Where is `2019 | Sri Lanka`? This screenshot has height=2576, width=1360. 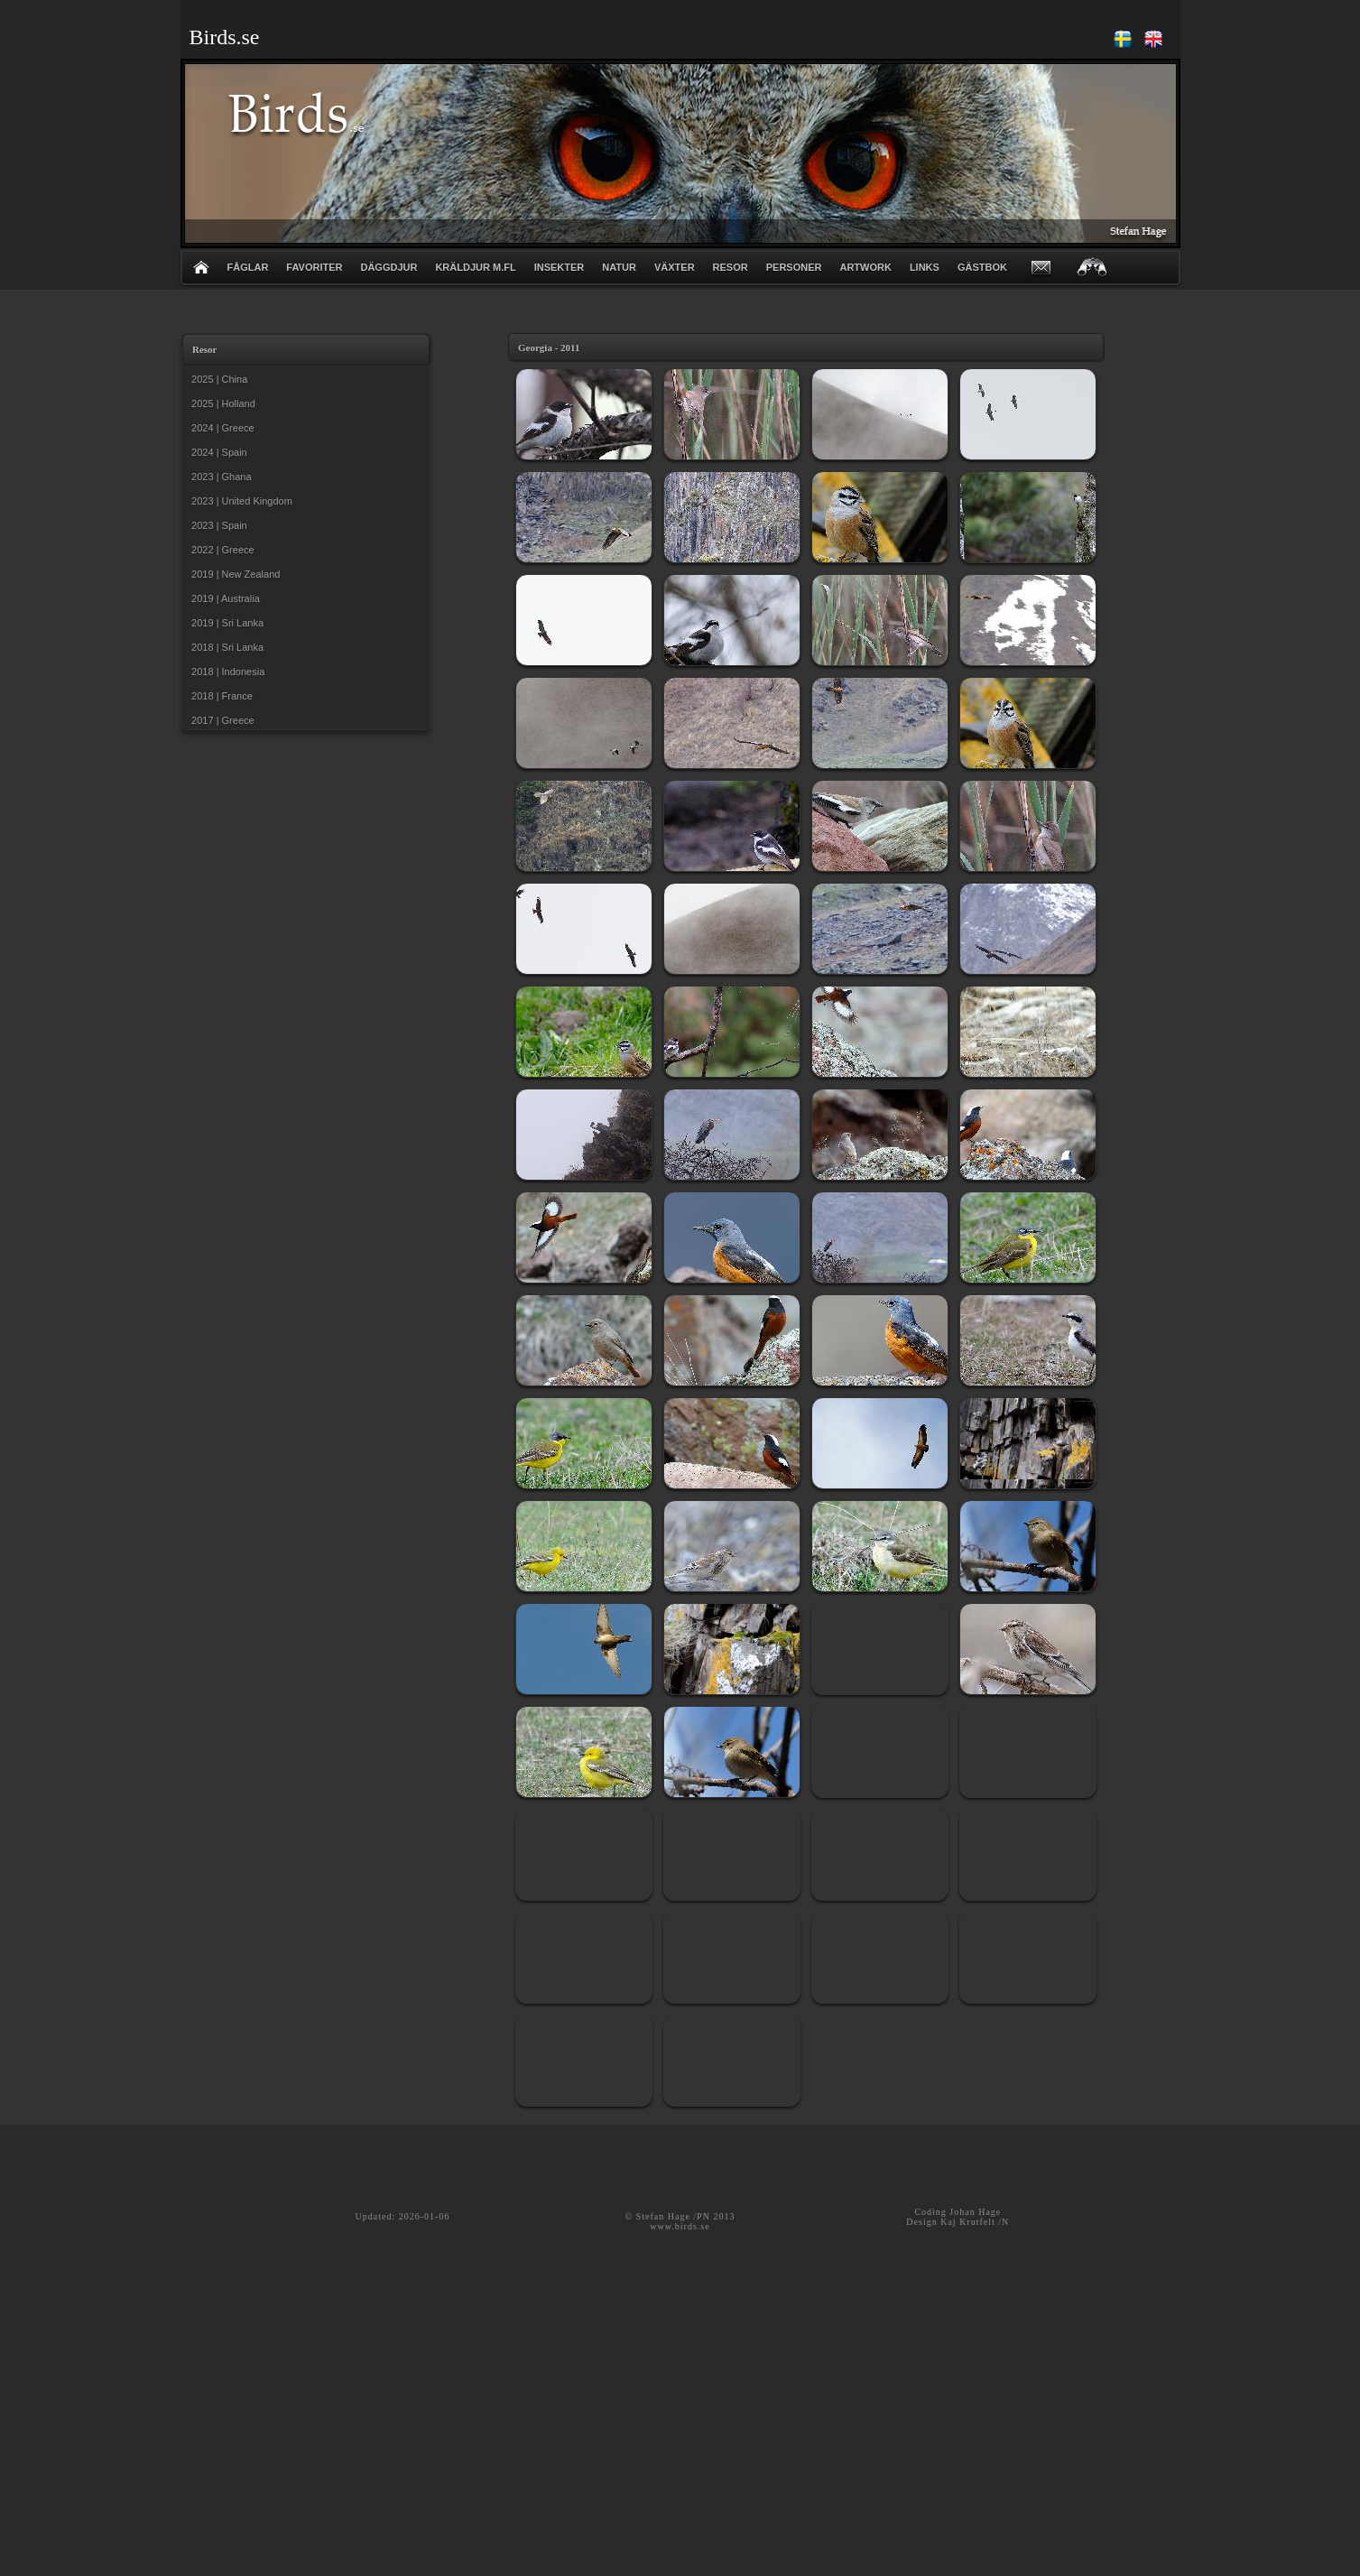 2019 | Sri Lanka is located at coordinates (225, 622).